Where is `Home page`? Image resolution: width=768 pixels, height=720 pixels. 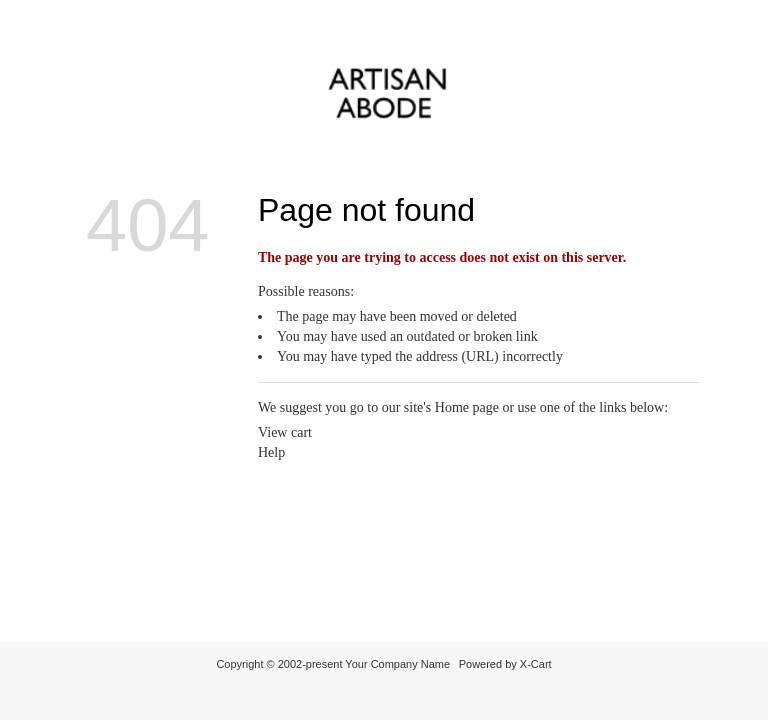 Home page is located at coordinates (467, 407).